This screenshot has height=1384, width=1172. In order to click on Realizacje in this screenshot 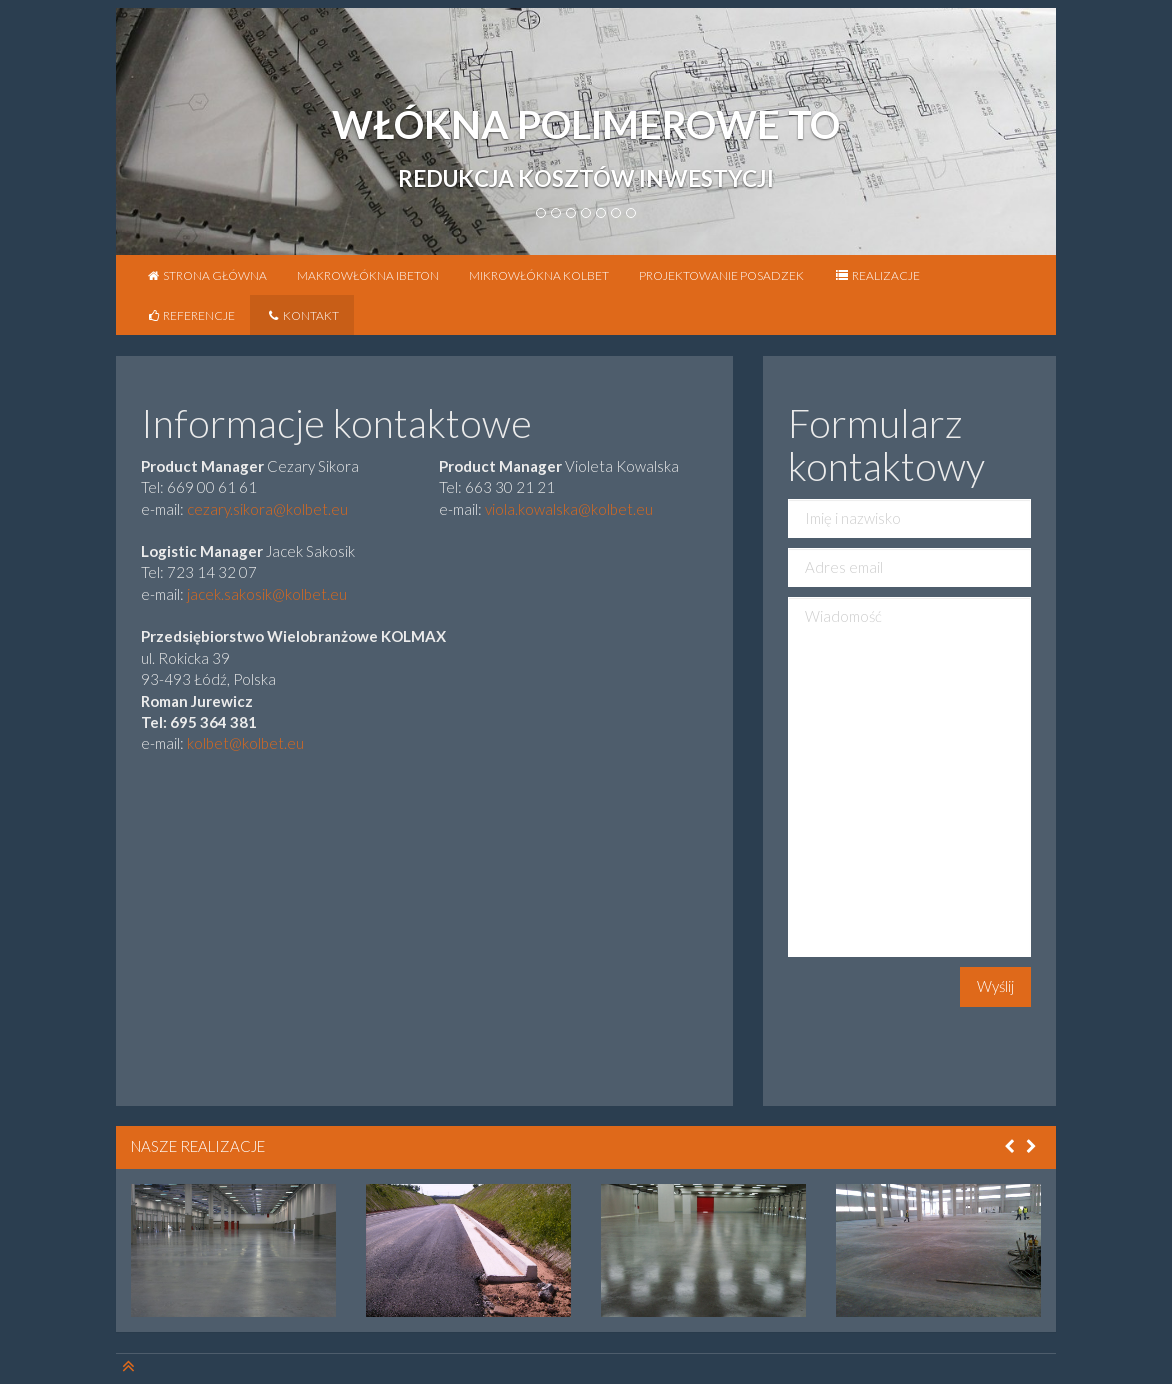, I will do `click(876, 275)`.